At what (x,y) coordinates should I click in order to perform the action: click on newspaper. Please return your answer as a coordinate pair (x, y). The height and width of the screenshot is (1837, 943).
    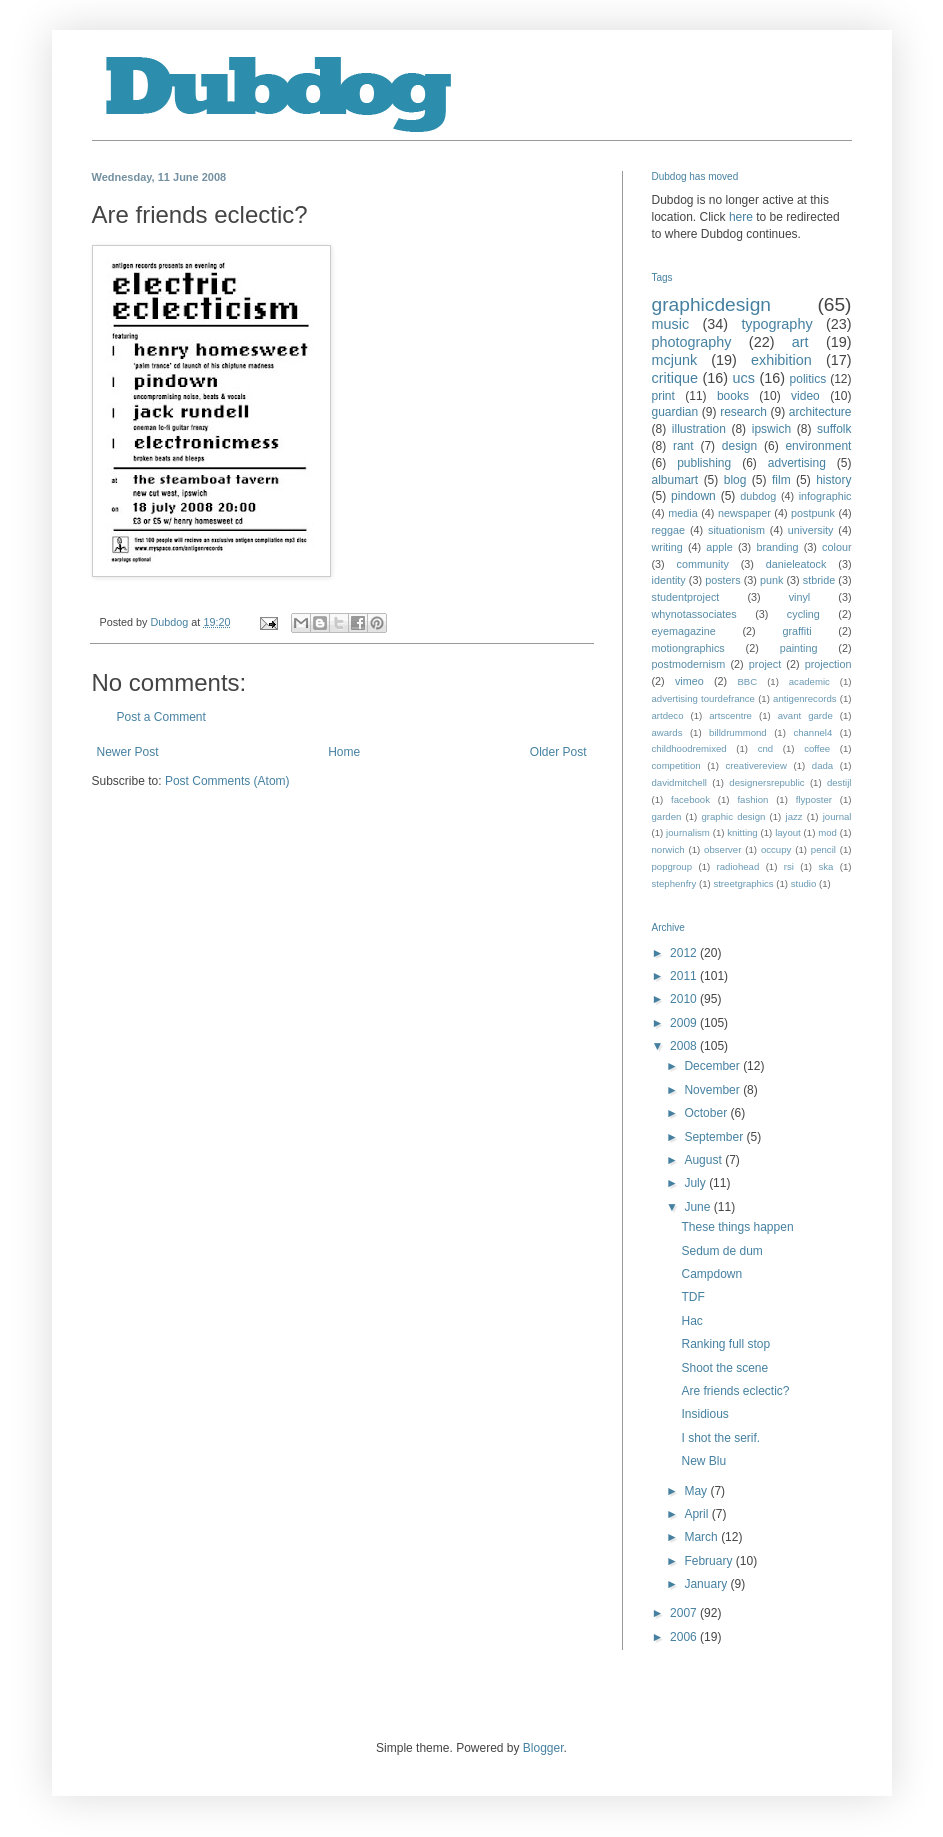
    Looking at the image, I should click on (744, 513).